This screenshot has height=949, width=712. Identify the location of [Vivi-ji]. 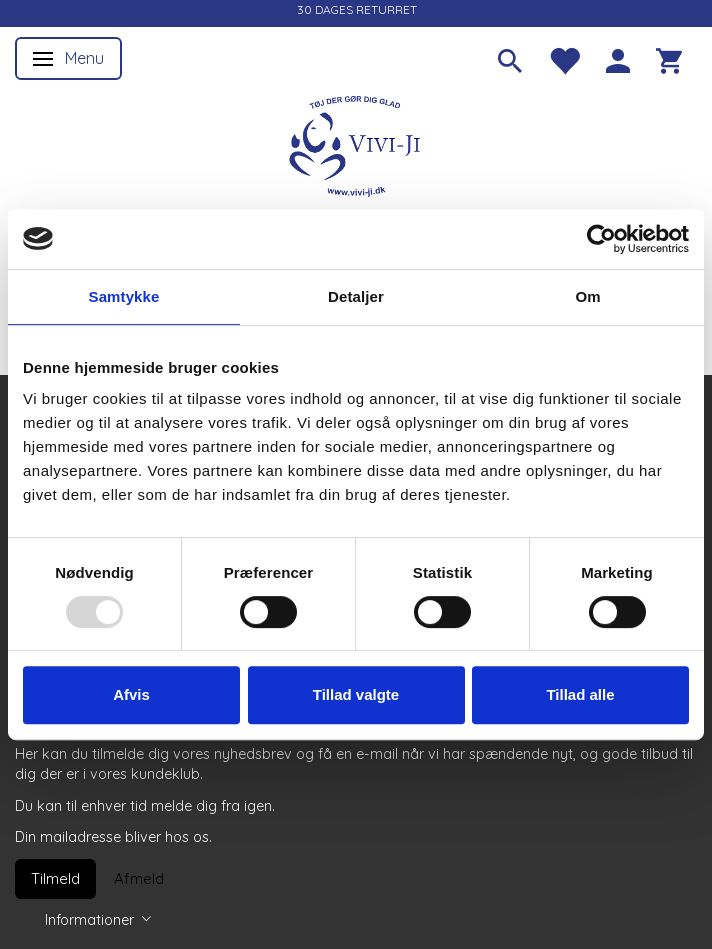
(356, 143).